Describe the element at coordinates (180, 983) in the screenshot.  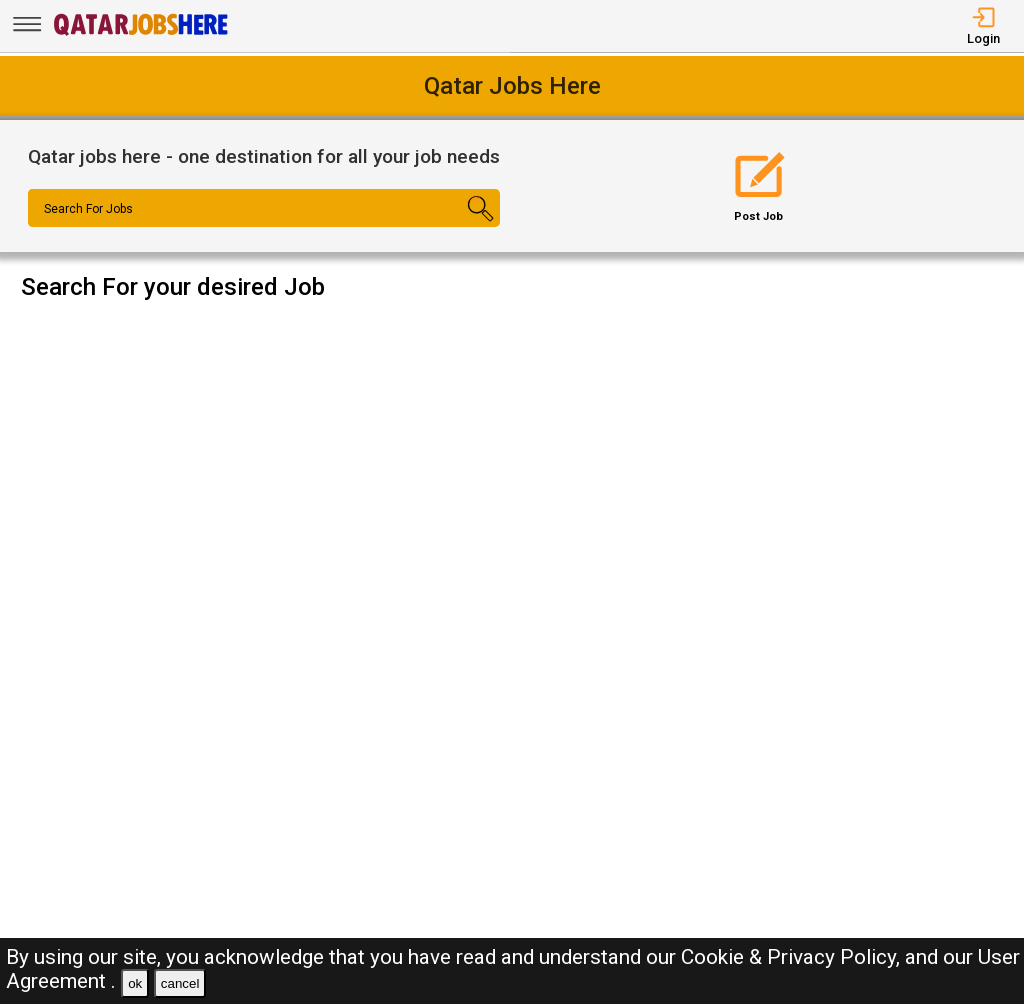
I see `cancel` at that location.